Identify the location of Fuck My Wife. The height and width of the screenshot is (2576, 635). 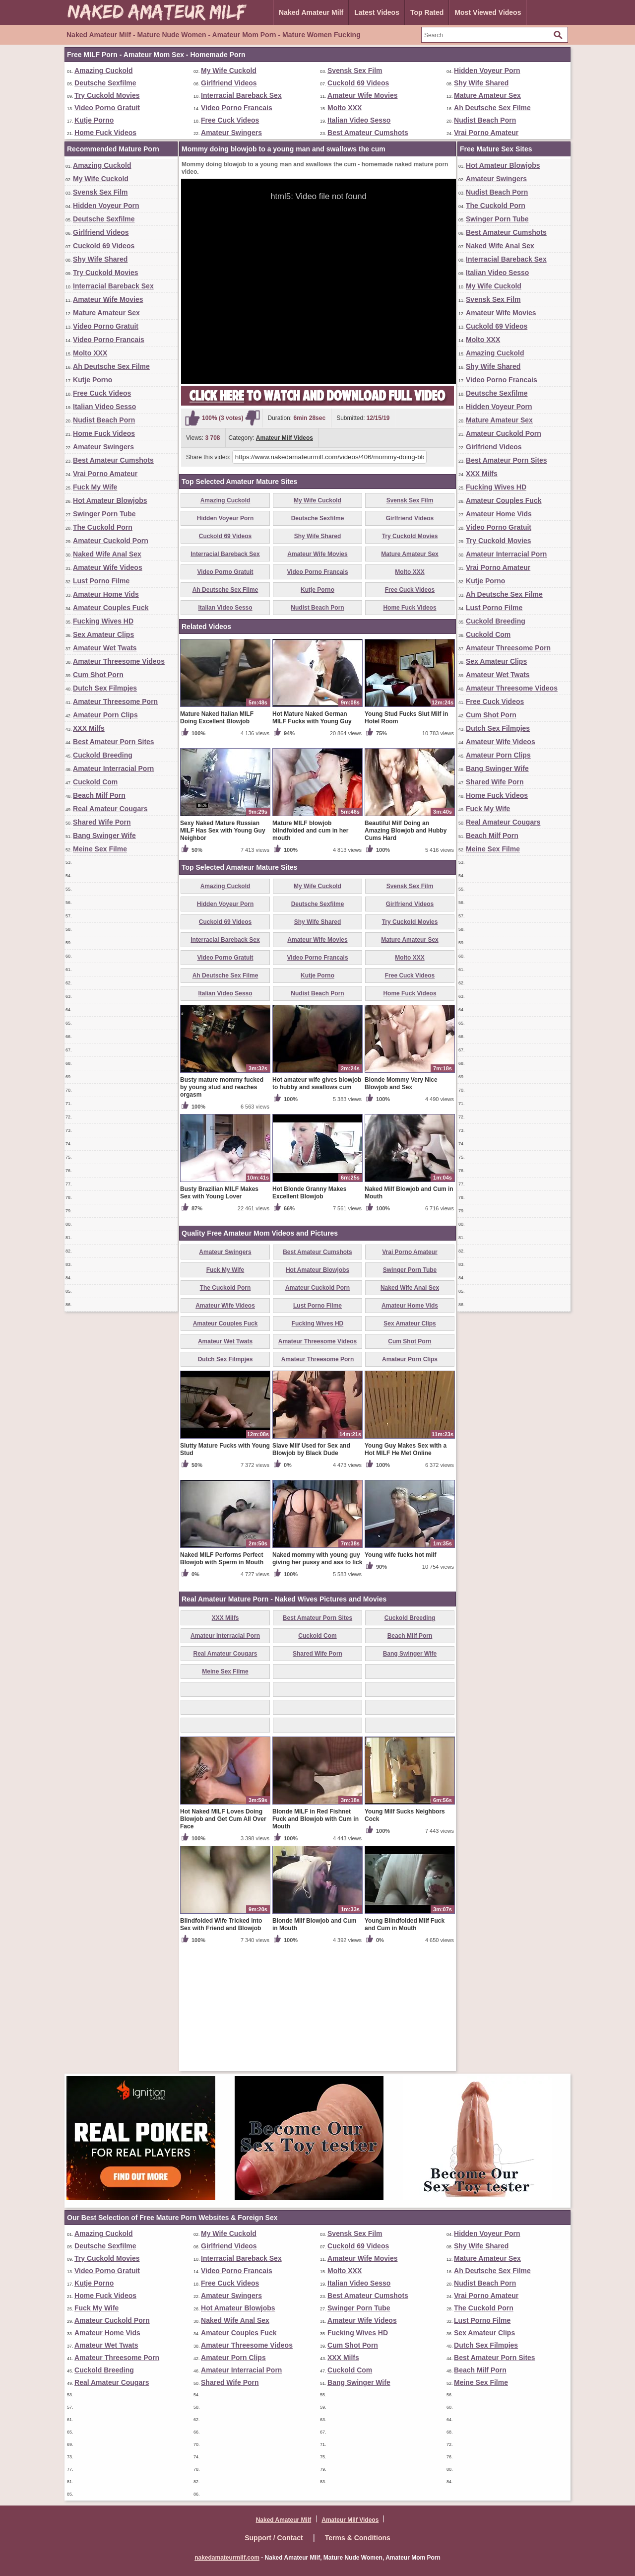
(95, 487).